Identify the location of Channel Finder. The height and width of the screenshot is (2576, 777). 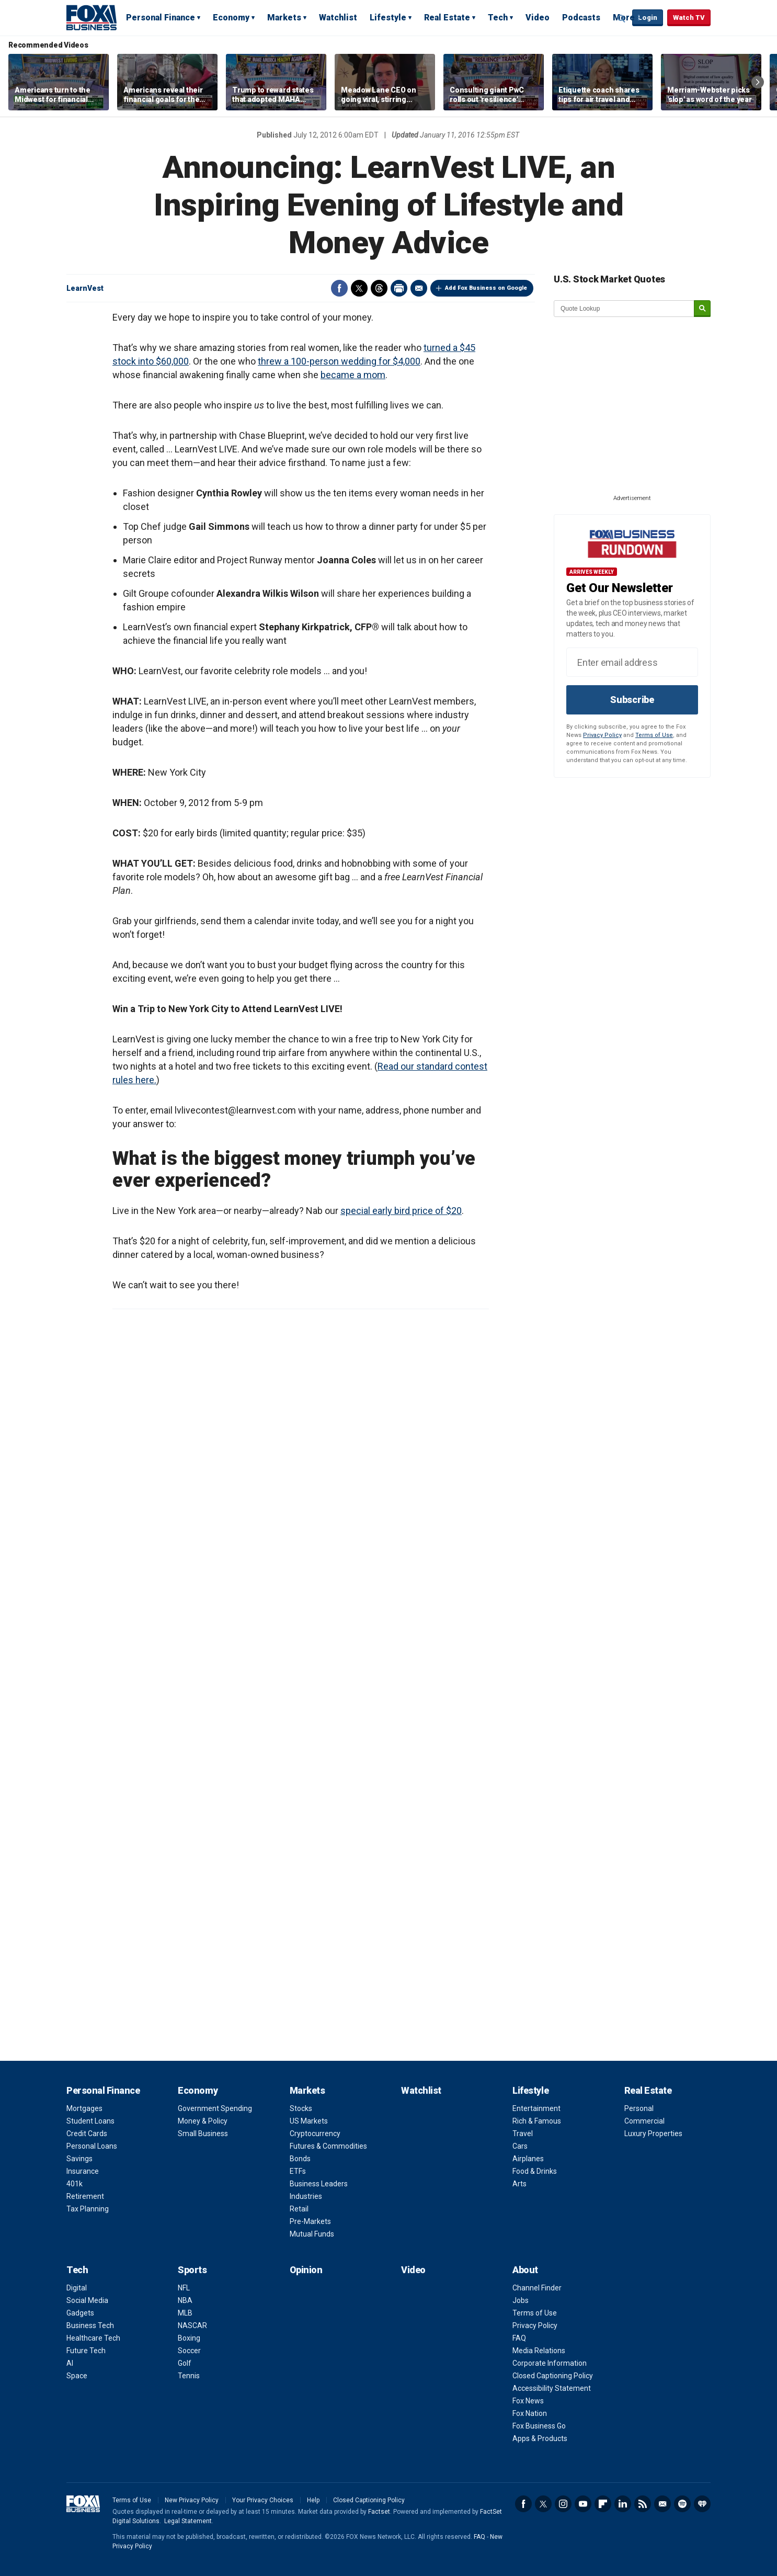
(537, 2288).